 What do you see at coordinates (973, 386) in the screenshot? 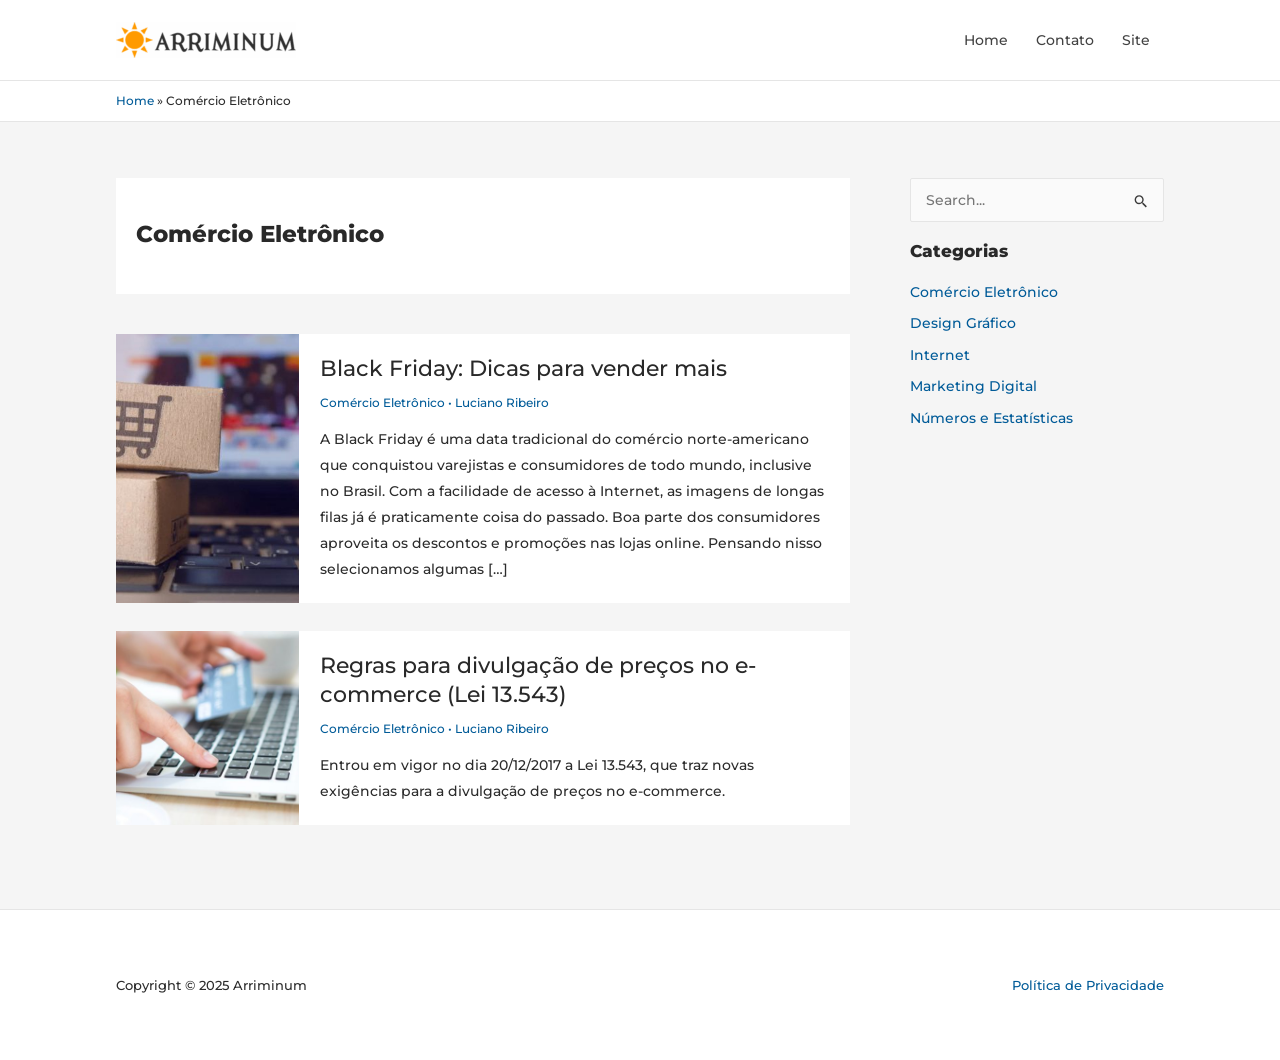
I see `Marketing Digital` at bounding box center [973, 386].